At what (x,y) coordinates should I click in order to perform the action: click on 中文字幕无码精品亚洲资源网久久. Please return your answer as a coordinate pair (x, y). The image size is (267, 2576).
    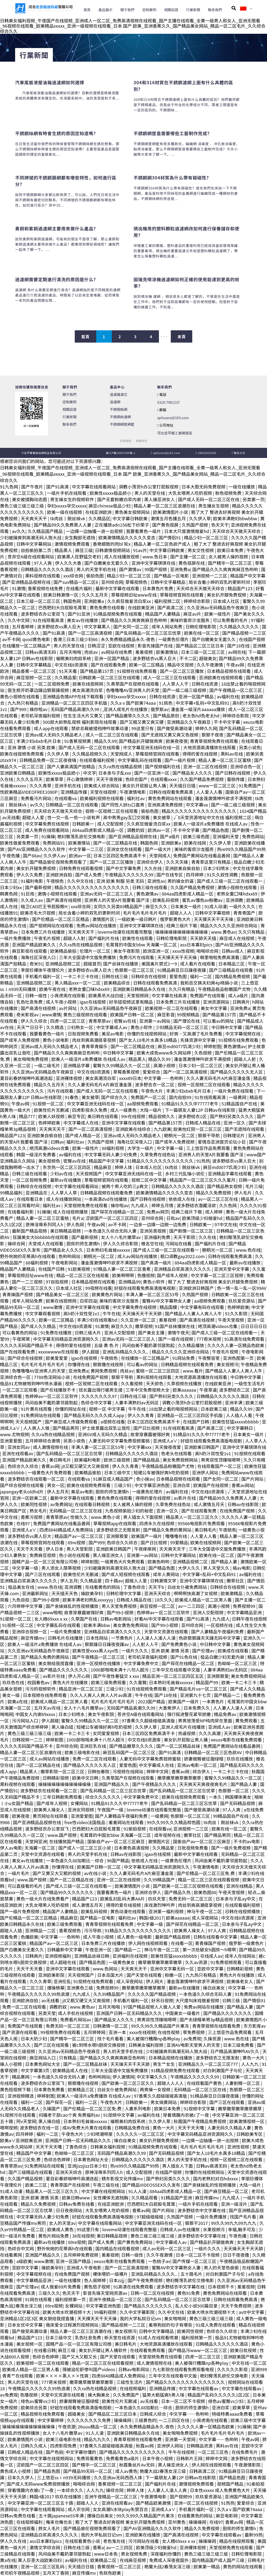
    Looking at the image, I should click on (66, 1339).